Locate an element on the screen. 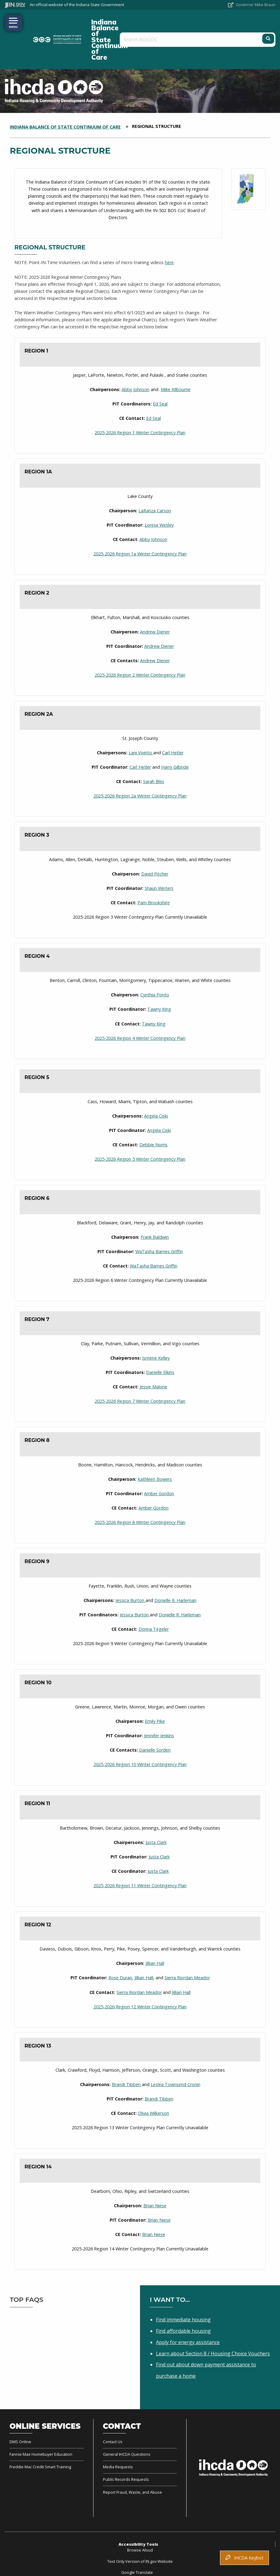  2025-2026 Region 2a Winter Contingency Plan is located at coordinates (140, 766).